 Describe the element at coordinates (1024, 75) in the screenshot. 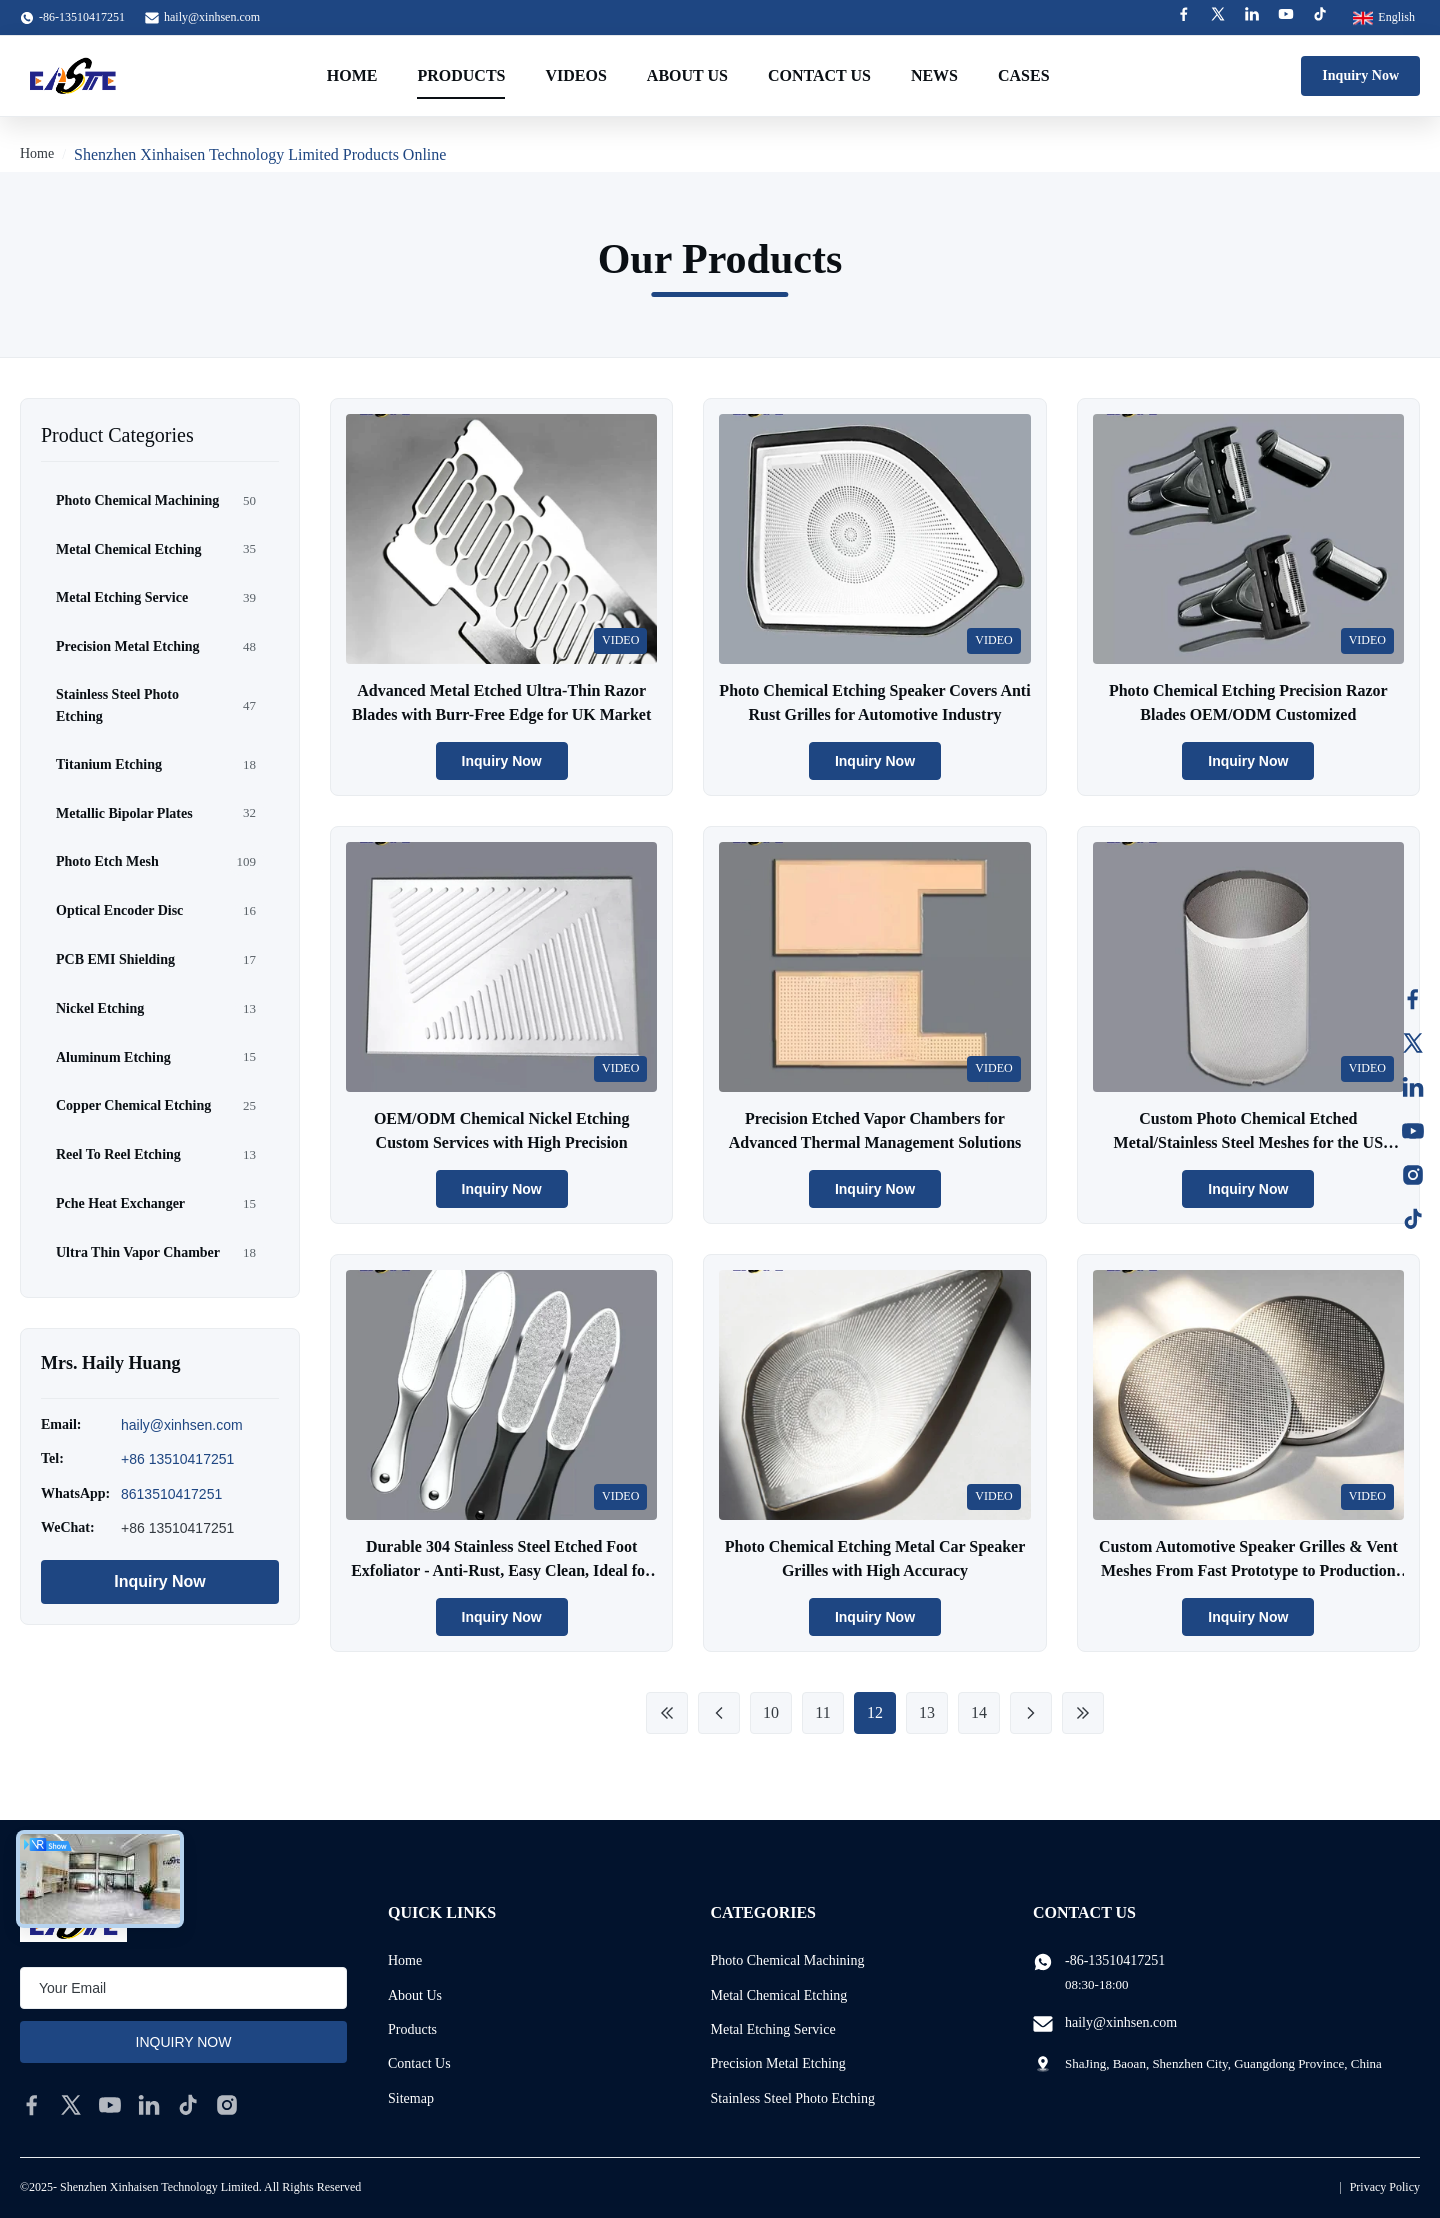

I see `Cases` at that location.